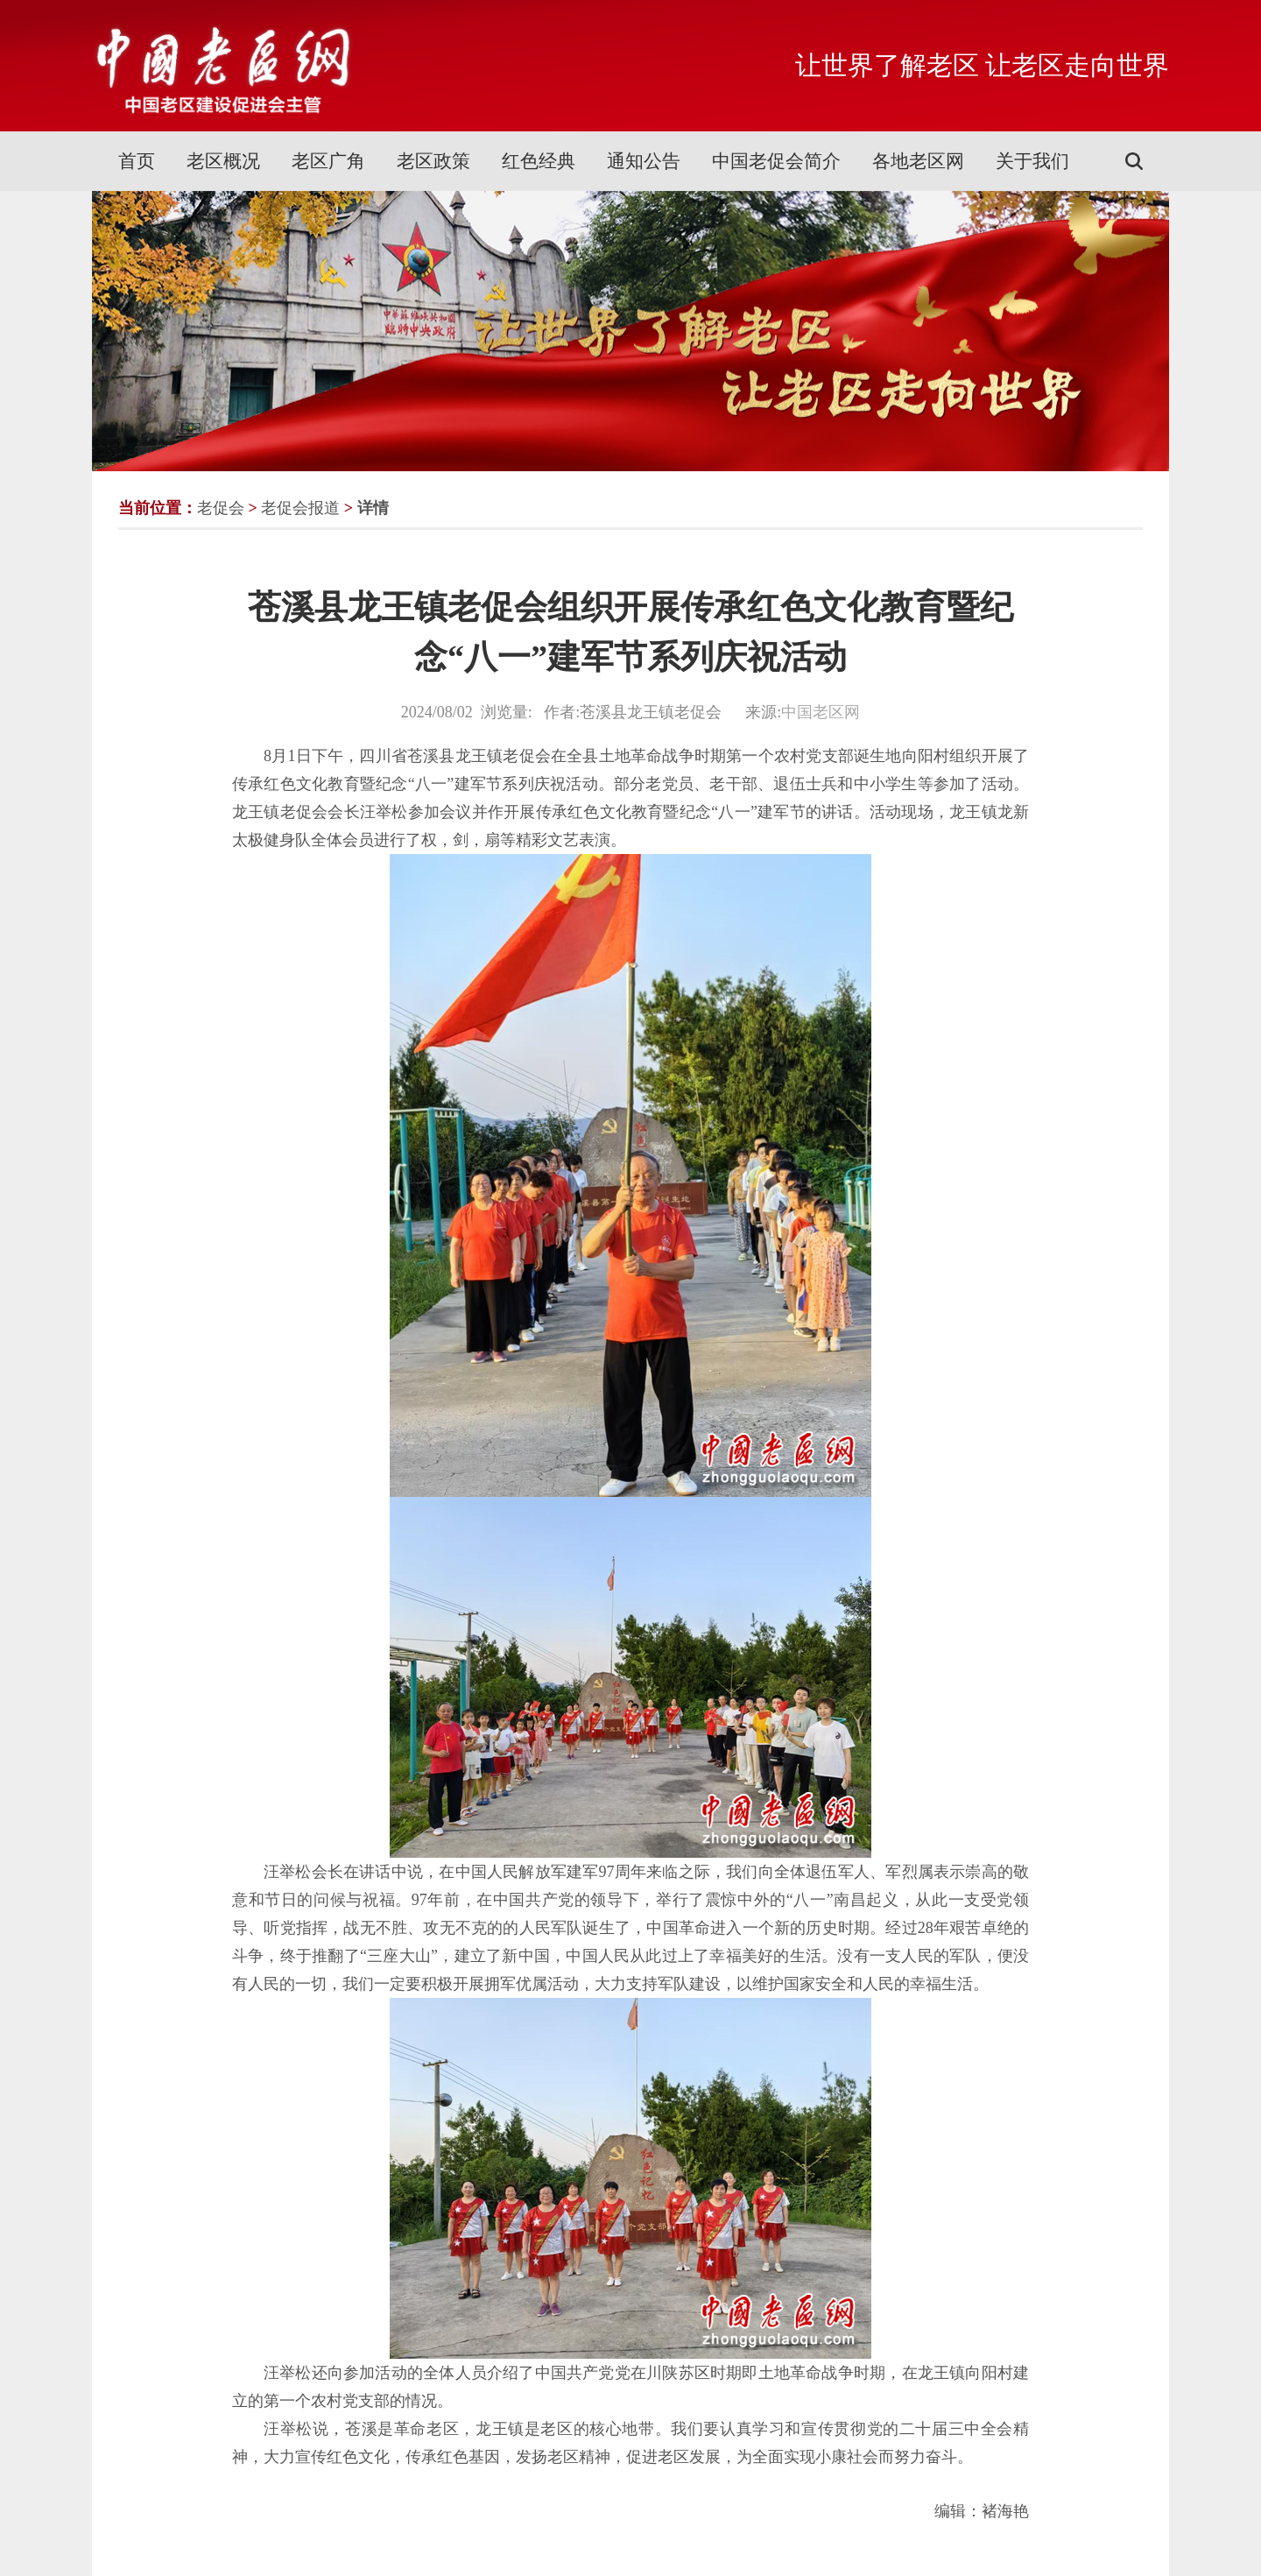 This screenshot has height=2576, width=1261. Describe the element at coordinates (220, 508) in the screenshot. I see `老促会` at that location.